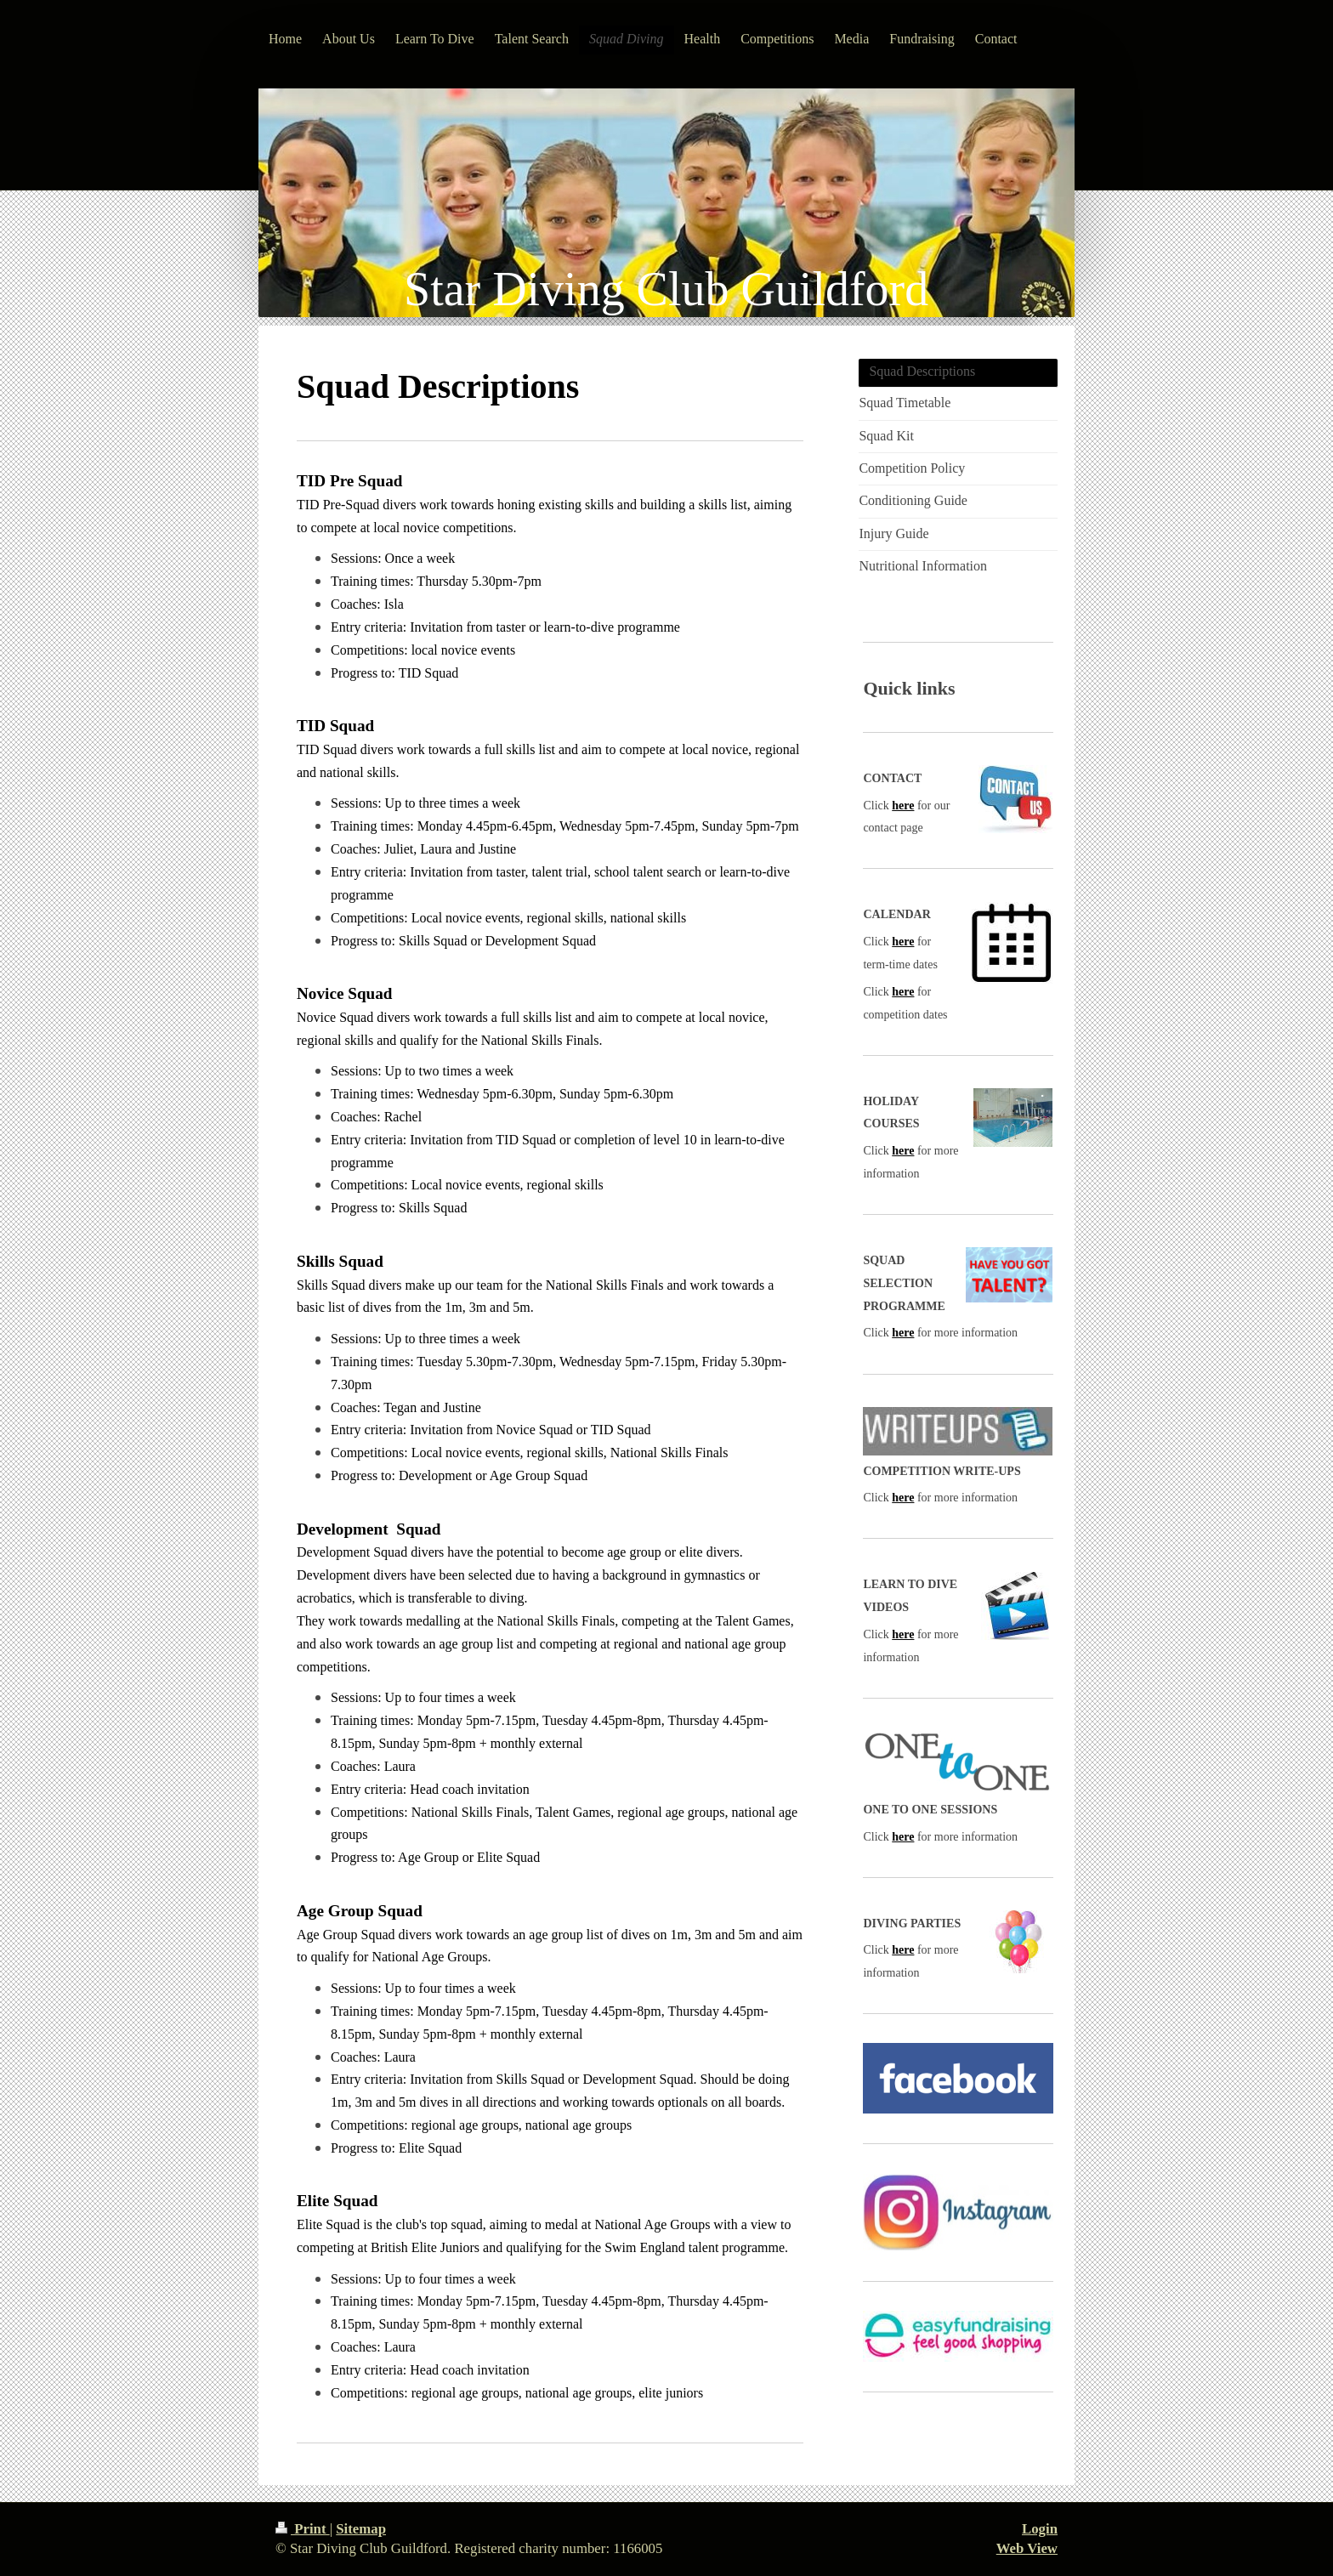  I want to click on Web View, so click(1027, 2548).